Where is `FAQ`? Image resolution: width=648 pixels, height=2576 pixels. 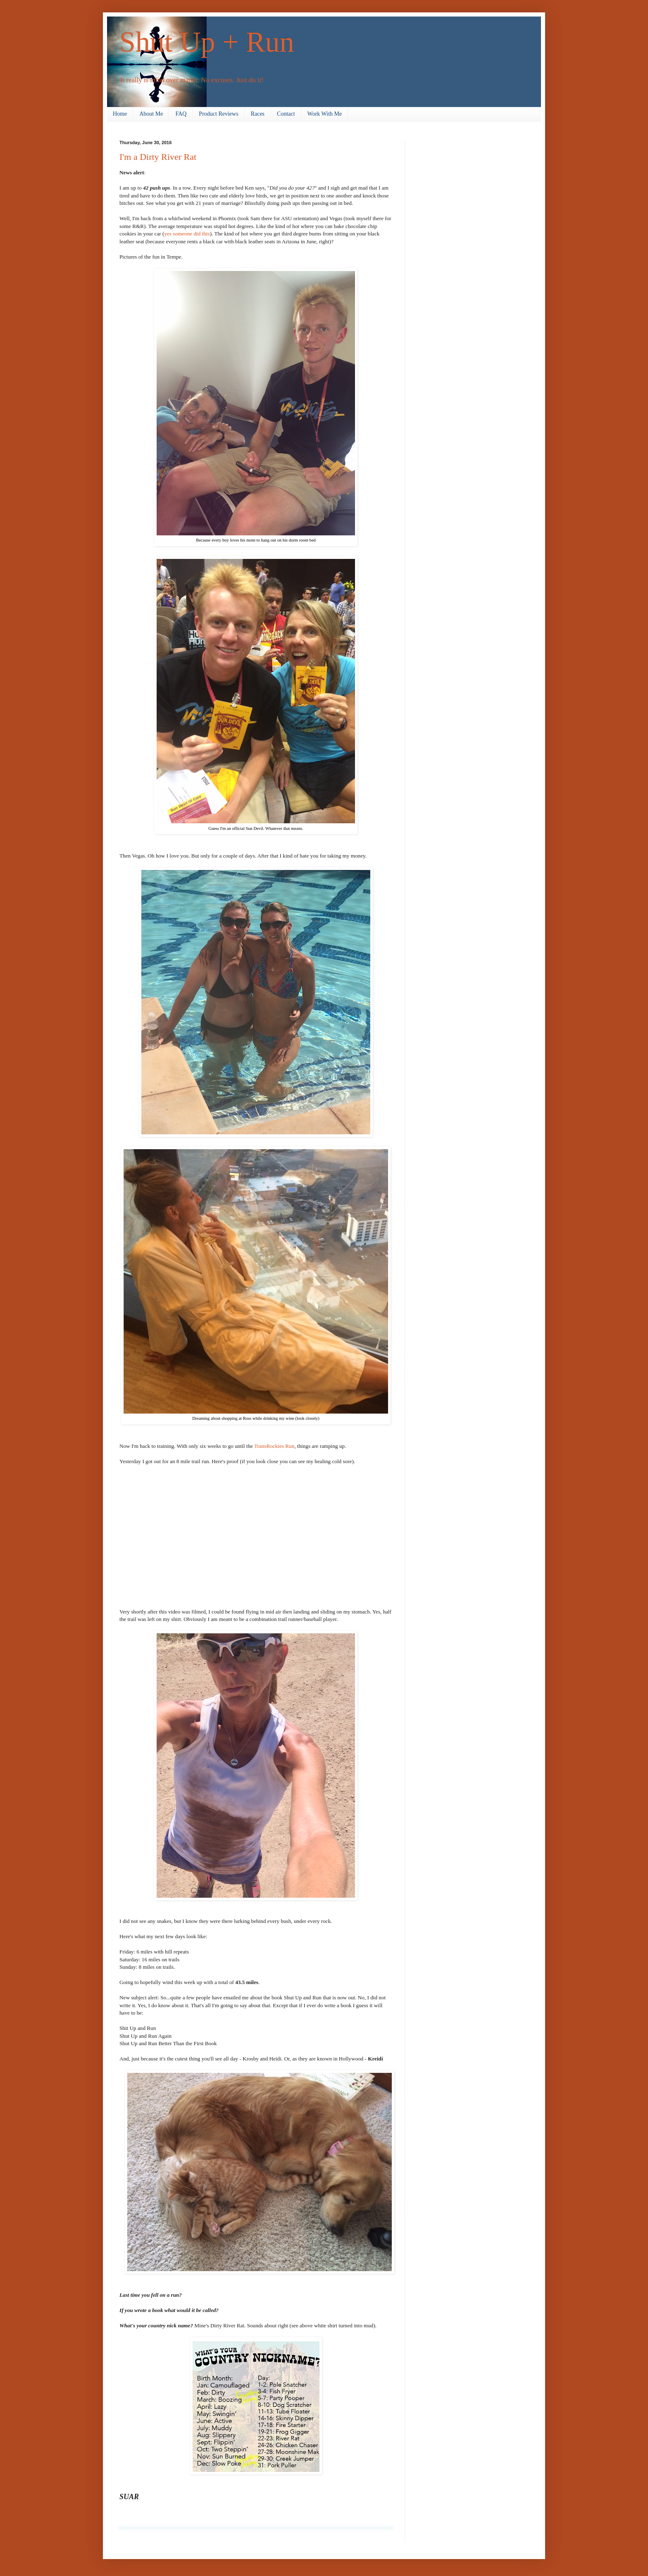 FAQ is located at coordinates (180, 114).